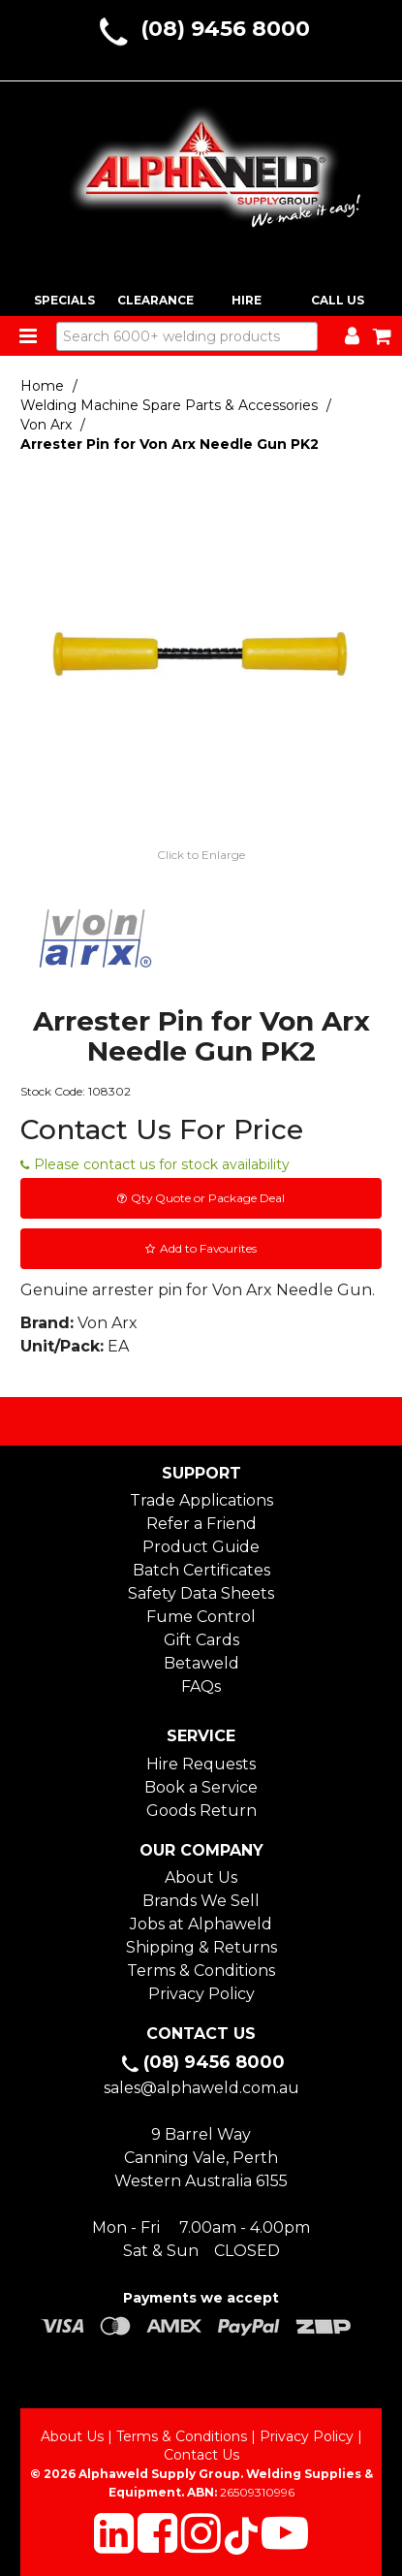 The width and height of the screenshot is (402, 2576). I want to click on Brands We Sell, so click(201, 1901).